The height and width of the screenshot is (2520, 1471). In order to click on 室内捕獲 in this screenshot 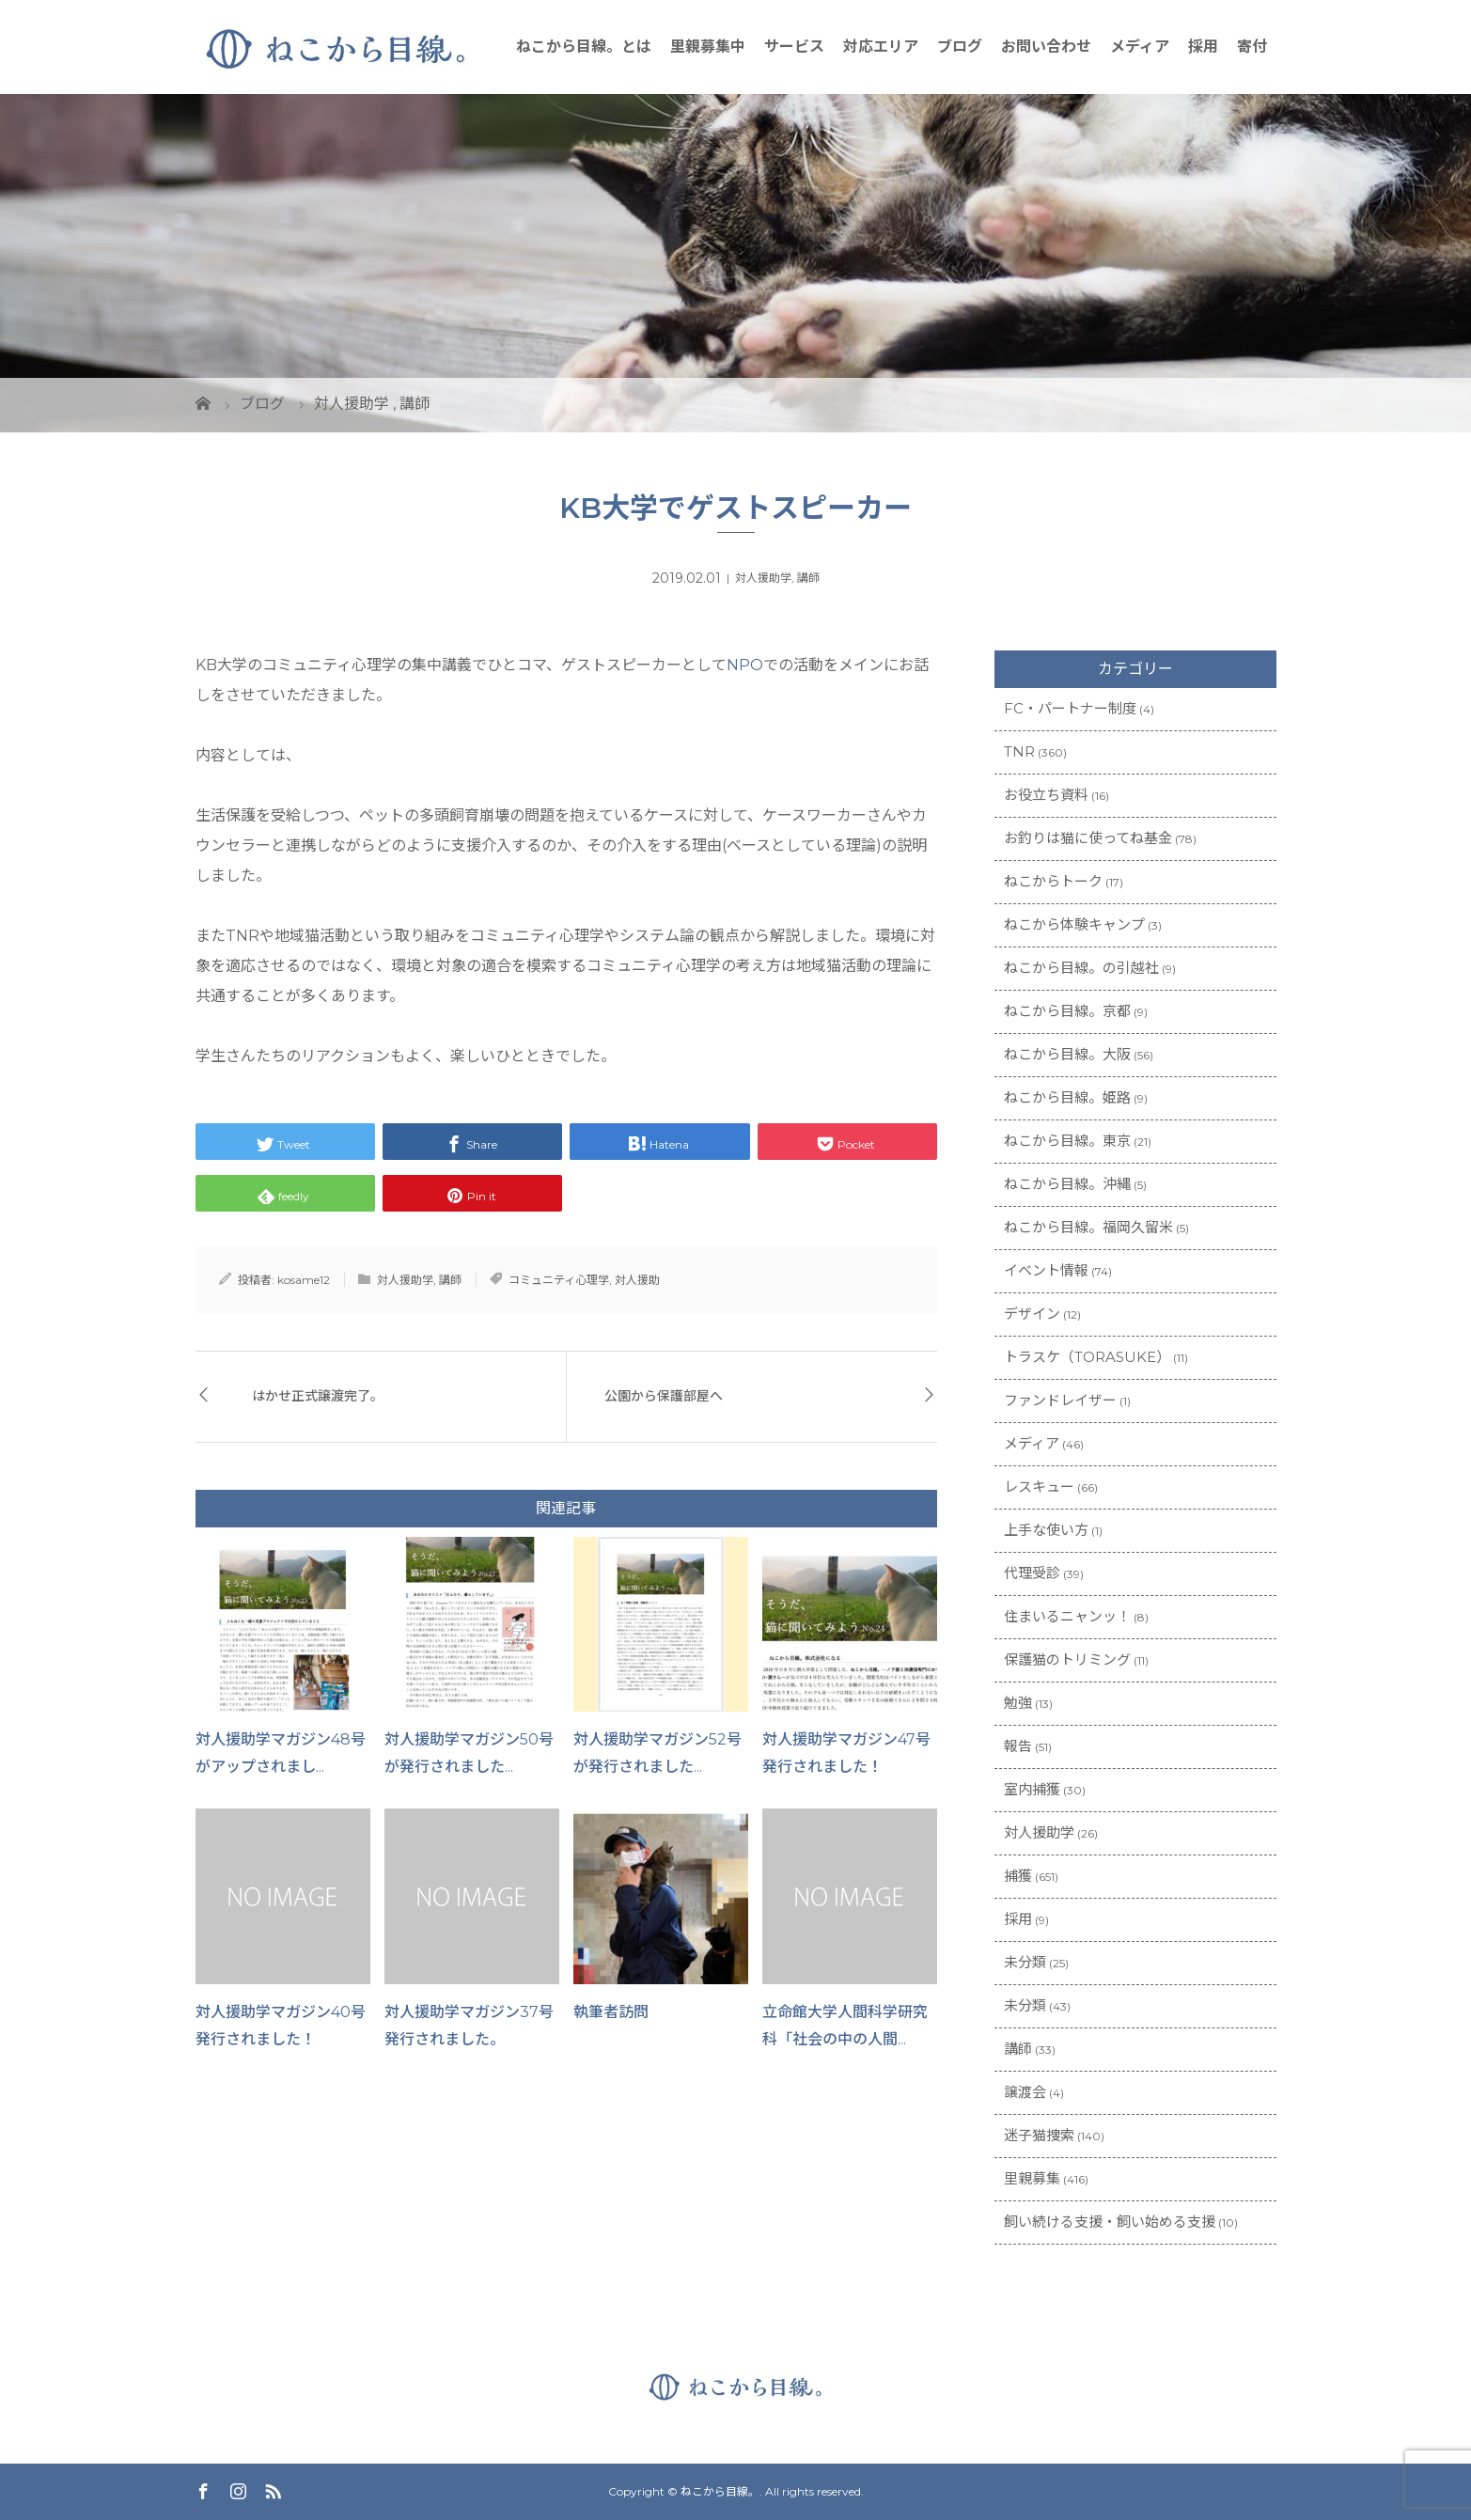, I will do `click(1032, 1789)`.